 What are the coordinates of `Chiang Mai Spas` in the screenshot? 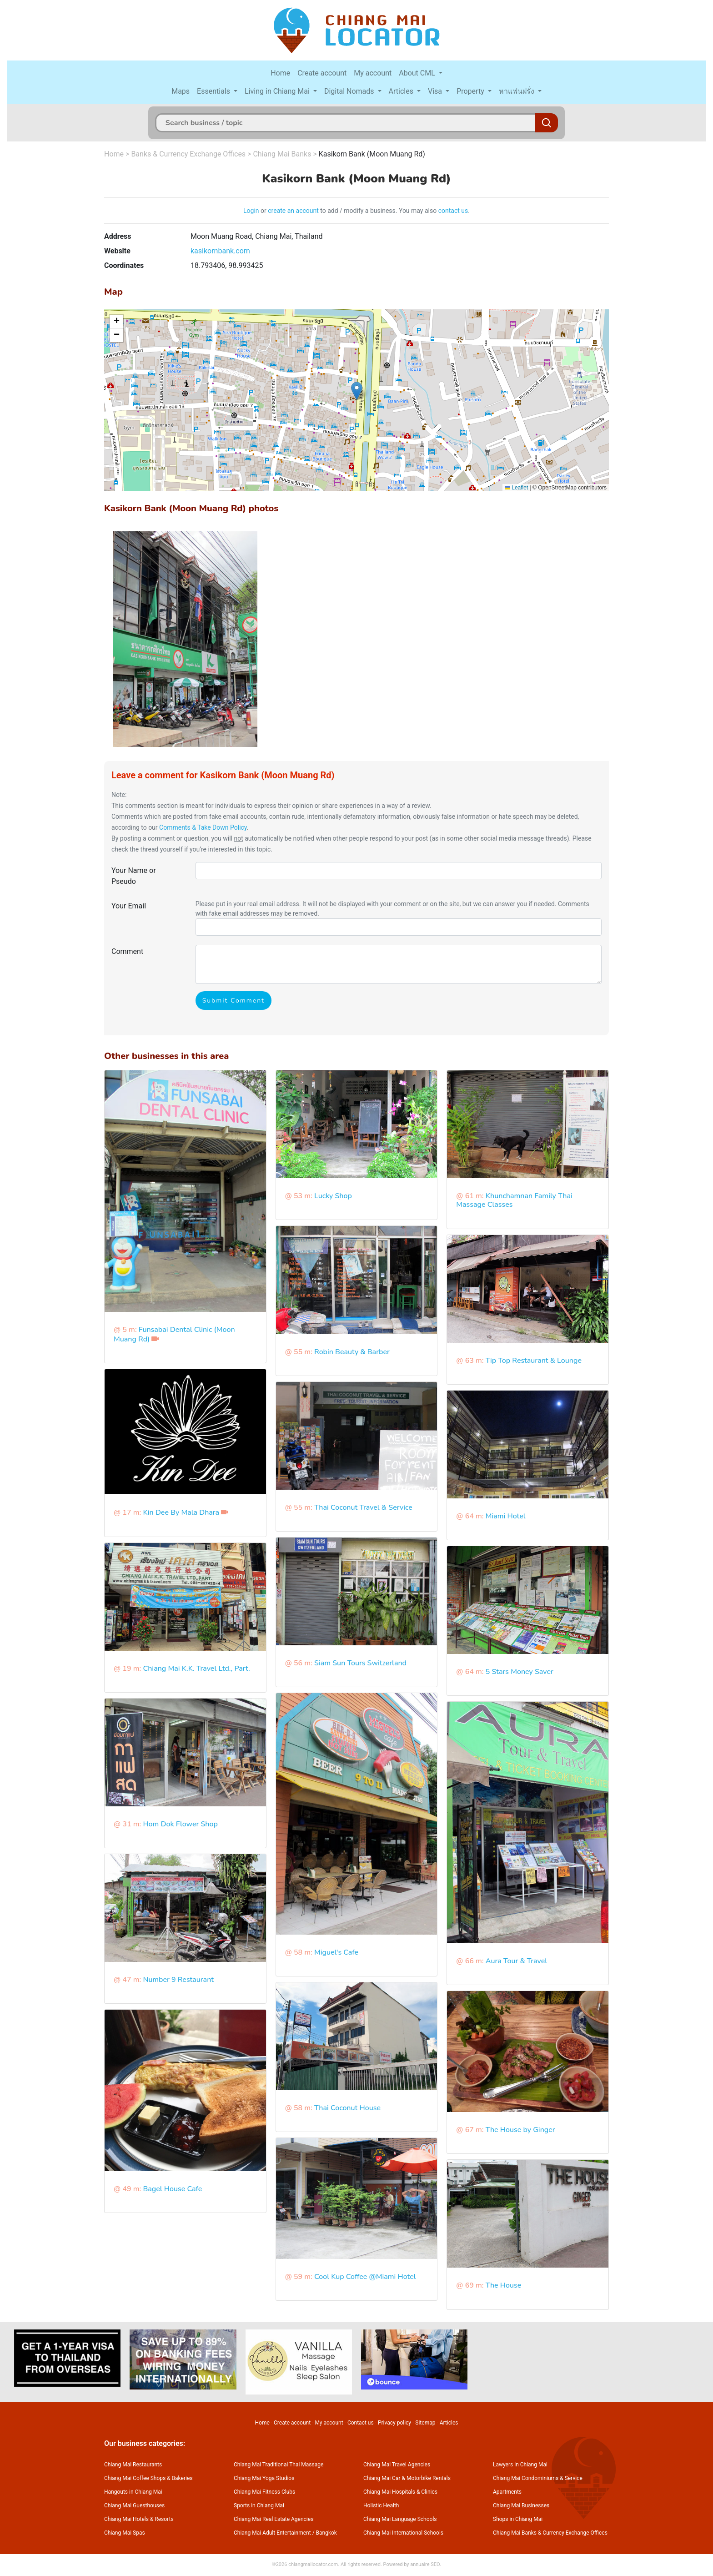 It's located at (124, 2533).